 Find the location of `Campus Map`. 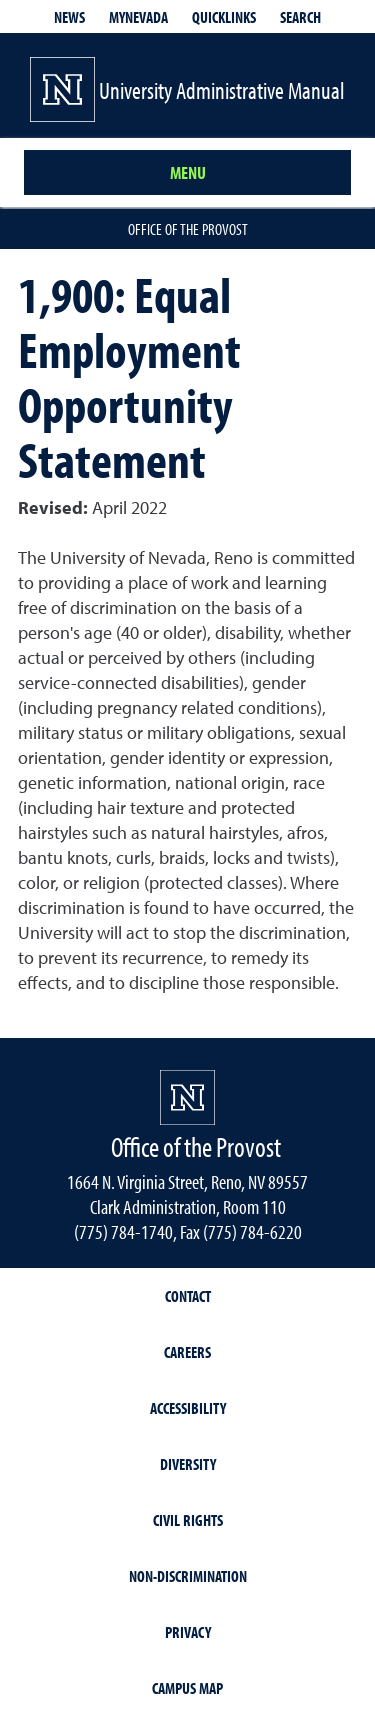

Campus Map is located at coordinates (187, 1688).